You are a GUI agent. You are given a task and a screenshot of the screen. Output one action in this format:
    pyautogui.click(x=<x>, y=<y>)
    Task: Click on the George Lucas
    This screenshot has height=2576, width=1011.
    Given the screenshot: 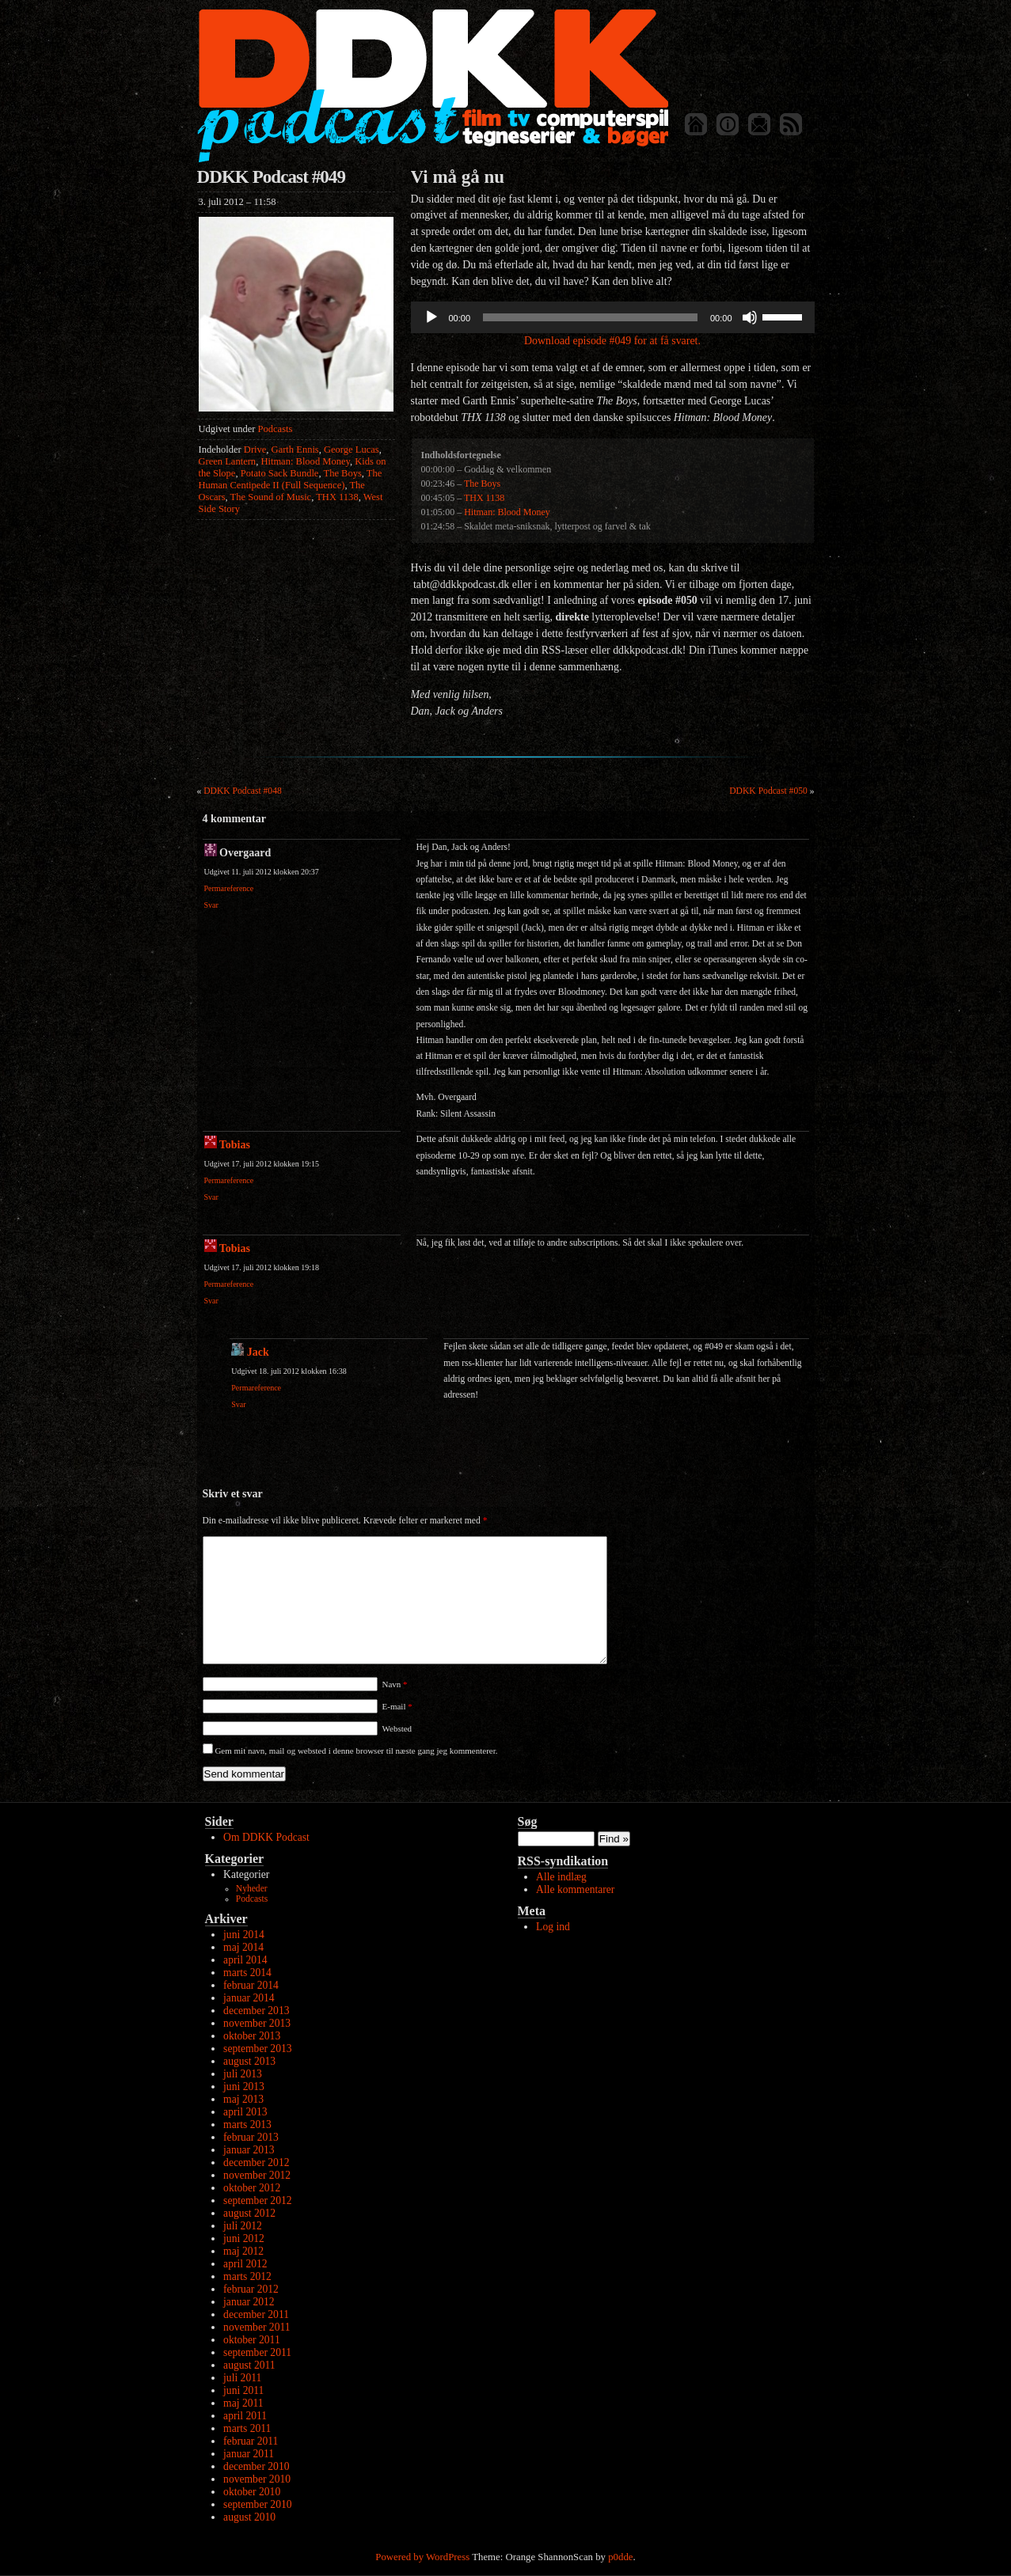 What is the action you would take?
    pyautogui.click(x=351, y=449)
    